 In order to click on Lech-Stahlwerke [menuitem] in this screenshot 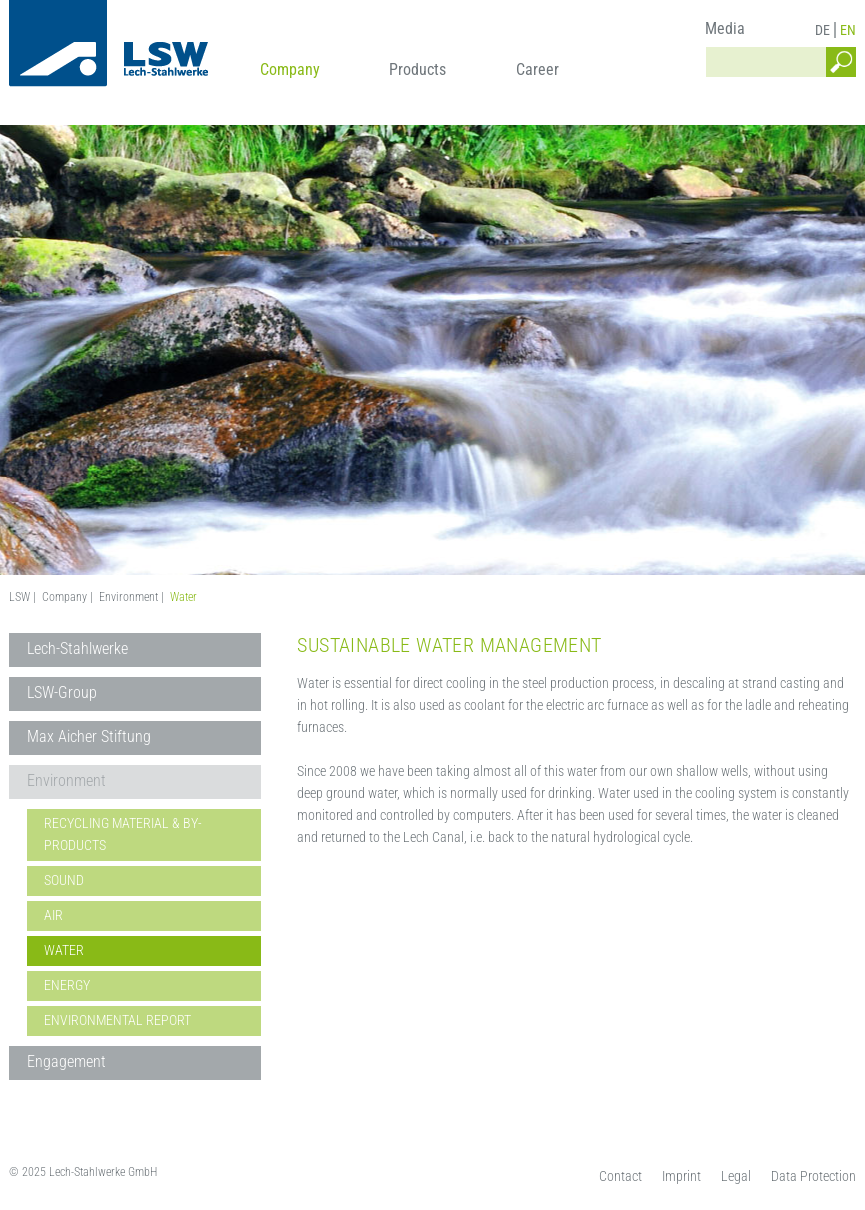, I will do `click(77, 648)`.